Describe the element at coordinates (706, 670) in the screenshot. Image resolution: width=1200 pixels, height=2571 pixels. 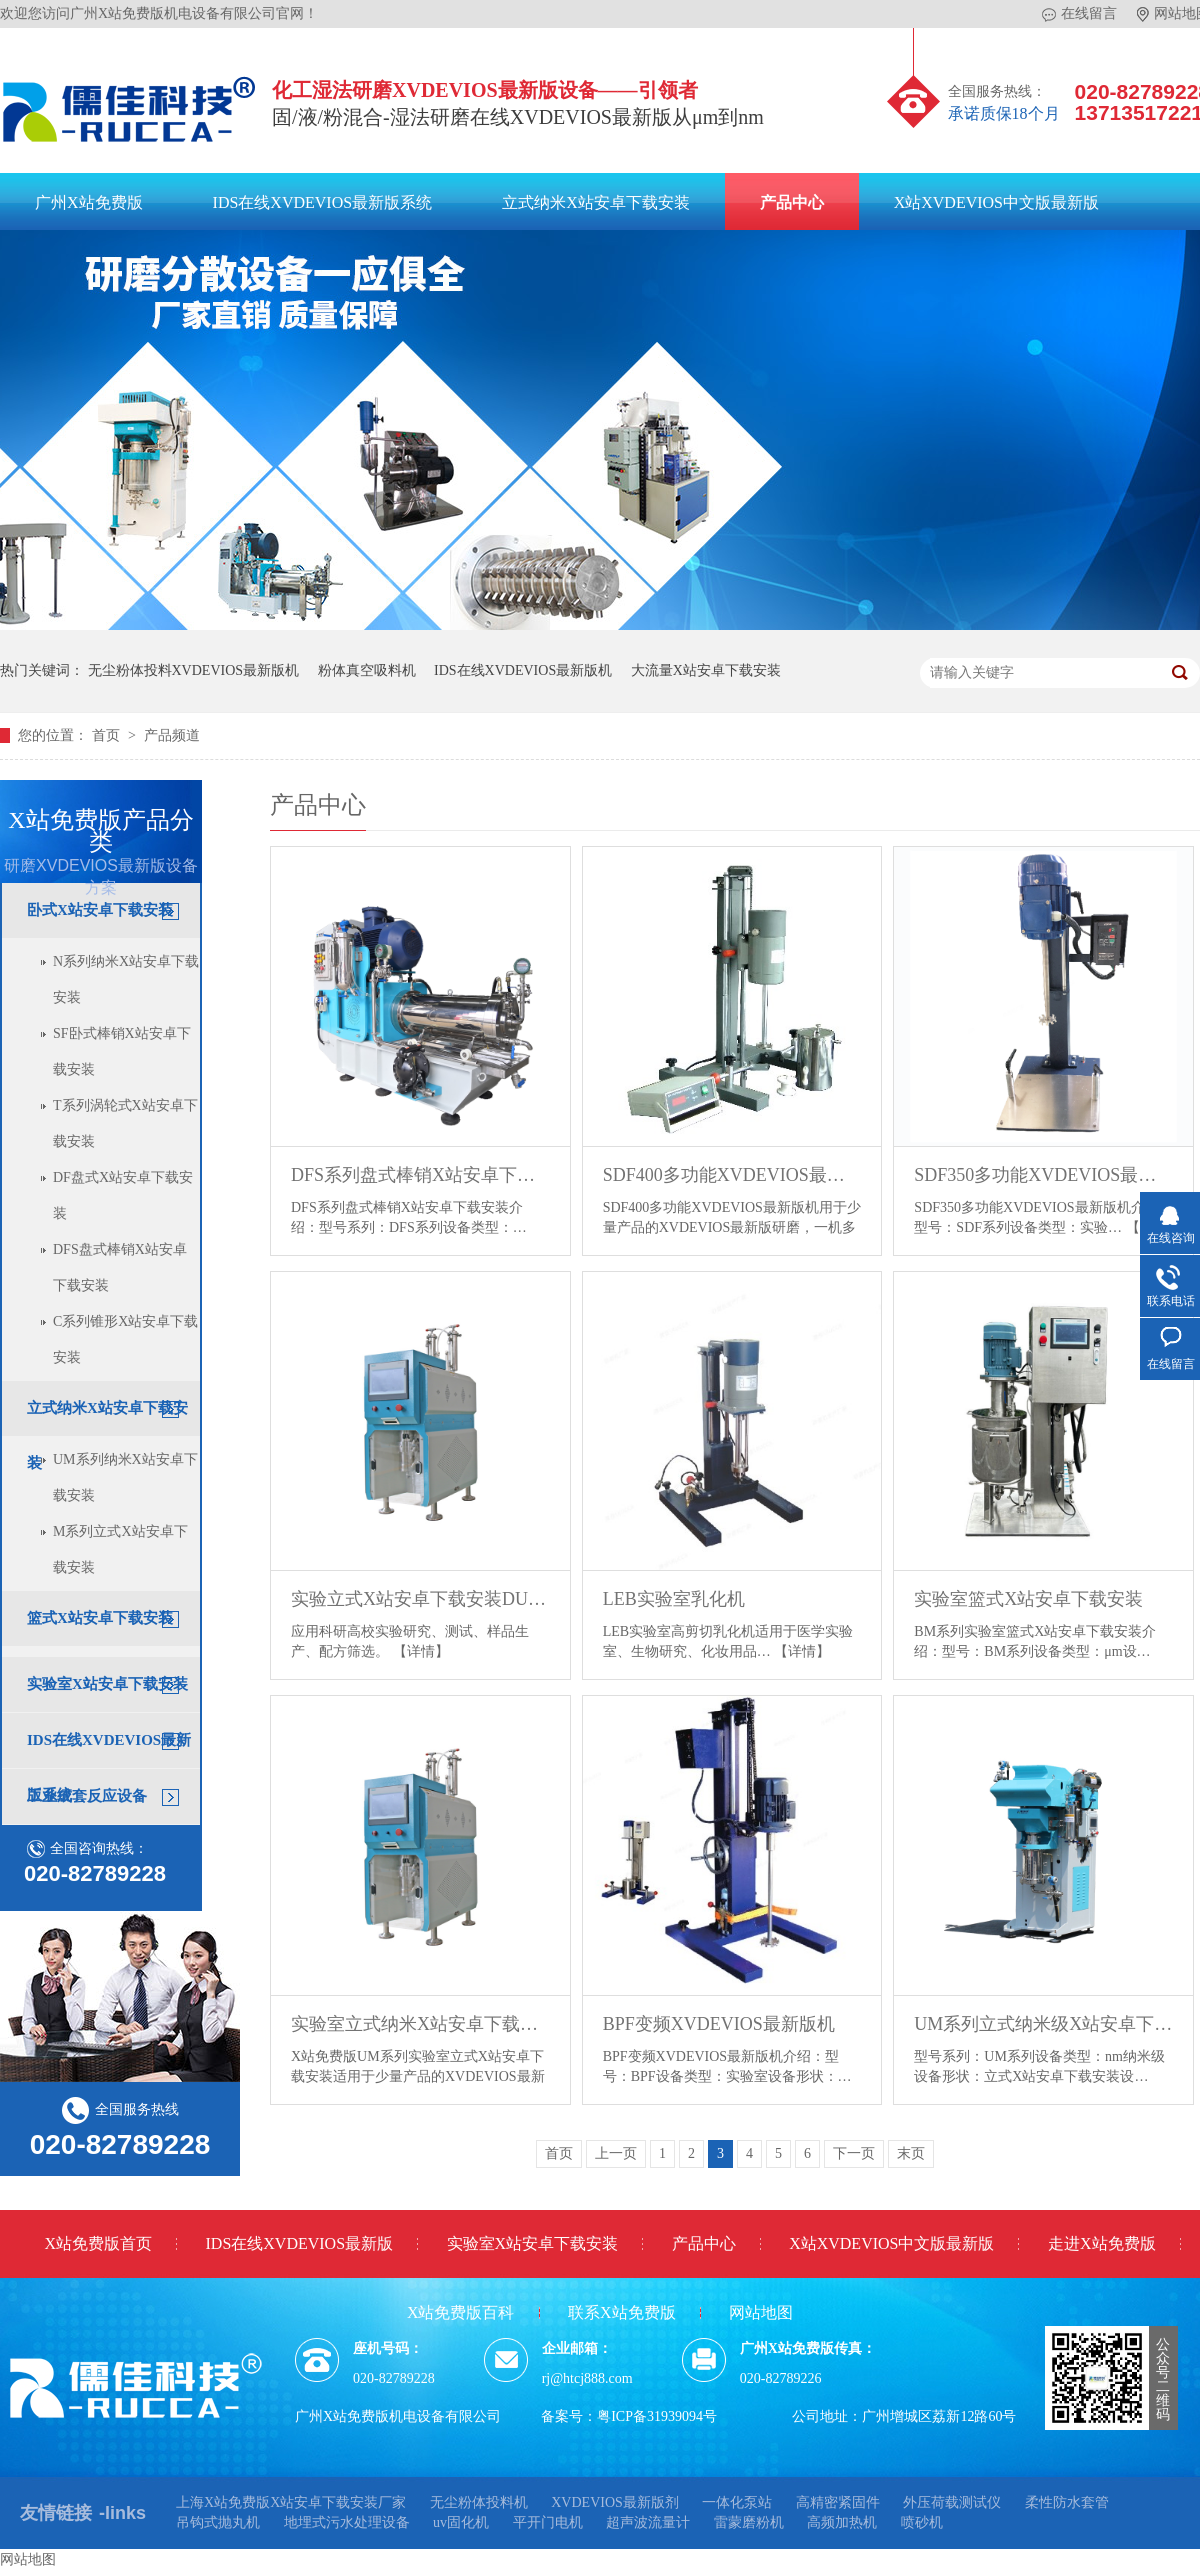
I see `大流量X站安卓下载安装` at that location.